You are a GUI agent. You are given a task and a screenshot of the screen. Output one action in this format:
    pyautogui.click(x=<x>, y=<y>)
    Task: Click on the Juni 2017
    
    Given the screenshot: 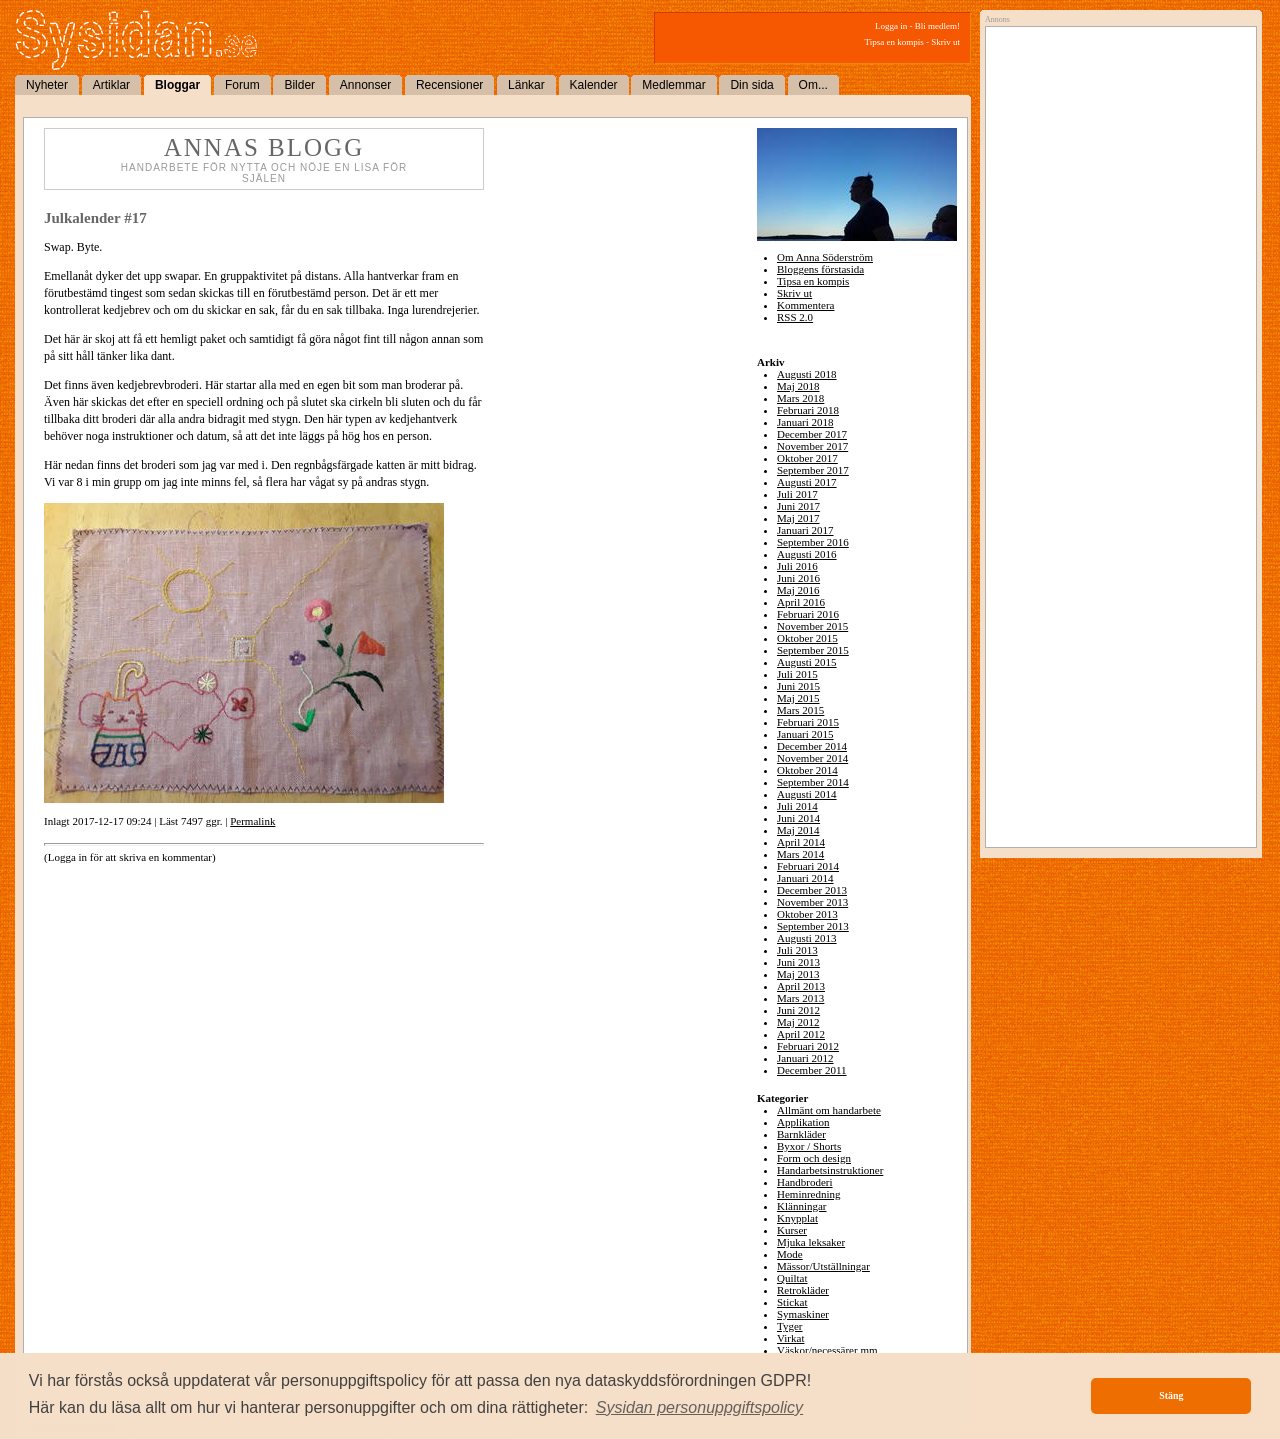 What is the action you would take?
    pyautogui.click(x=798, y=506)
    